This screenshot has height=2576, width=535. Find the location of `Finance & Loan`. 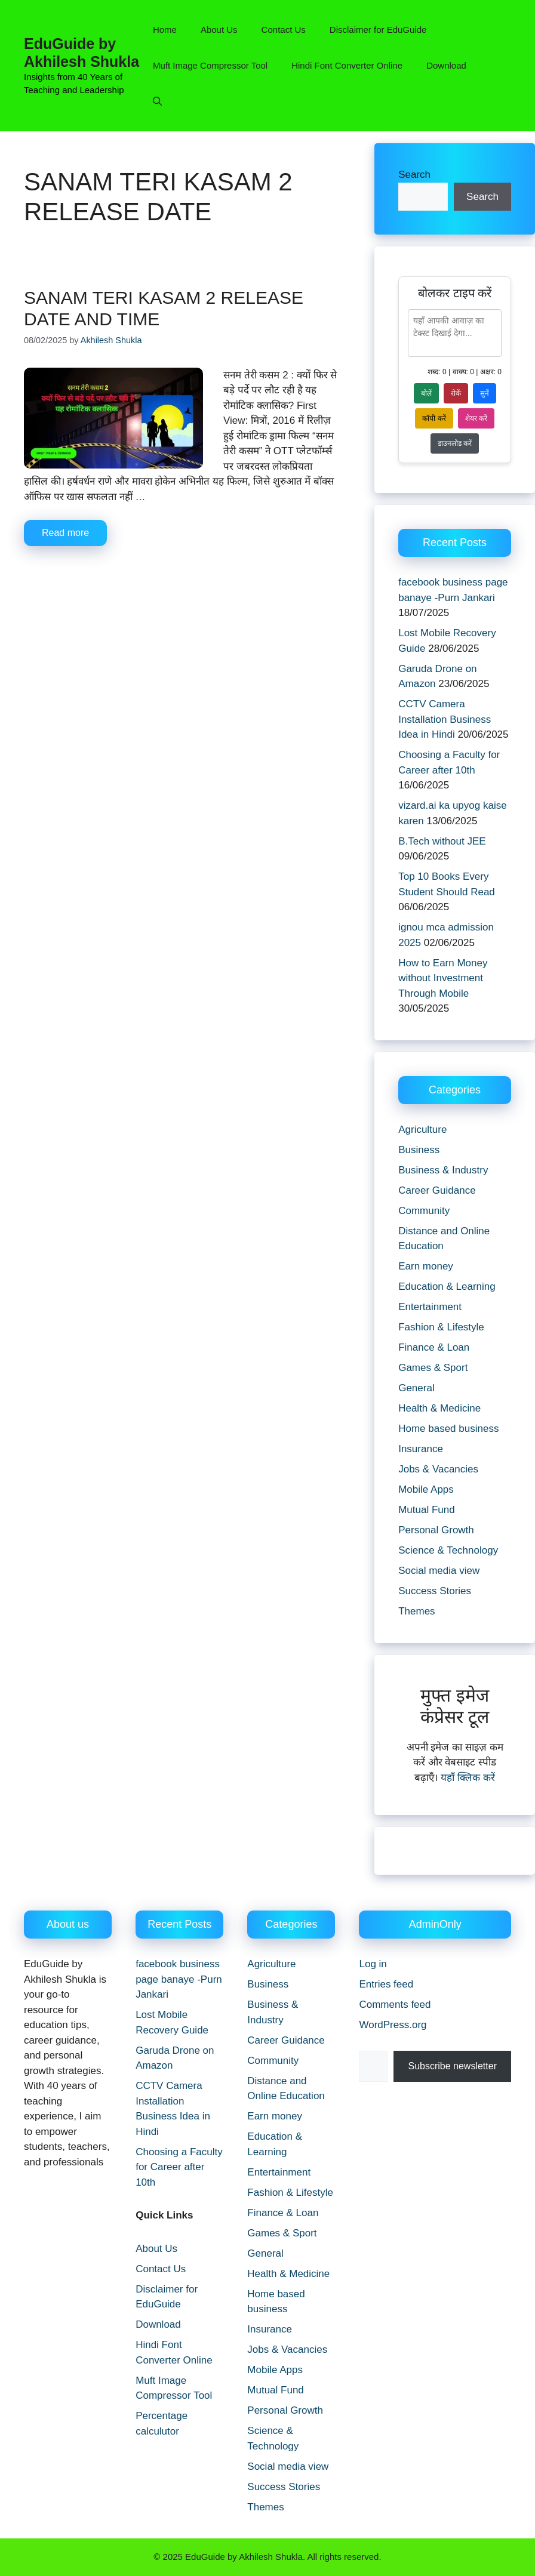

Finance & Loan is located at coordinates (433, 1347).